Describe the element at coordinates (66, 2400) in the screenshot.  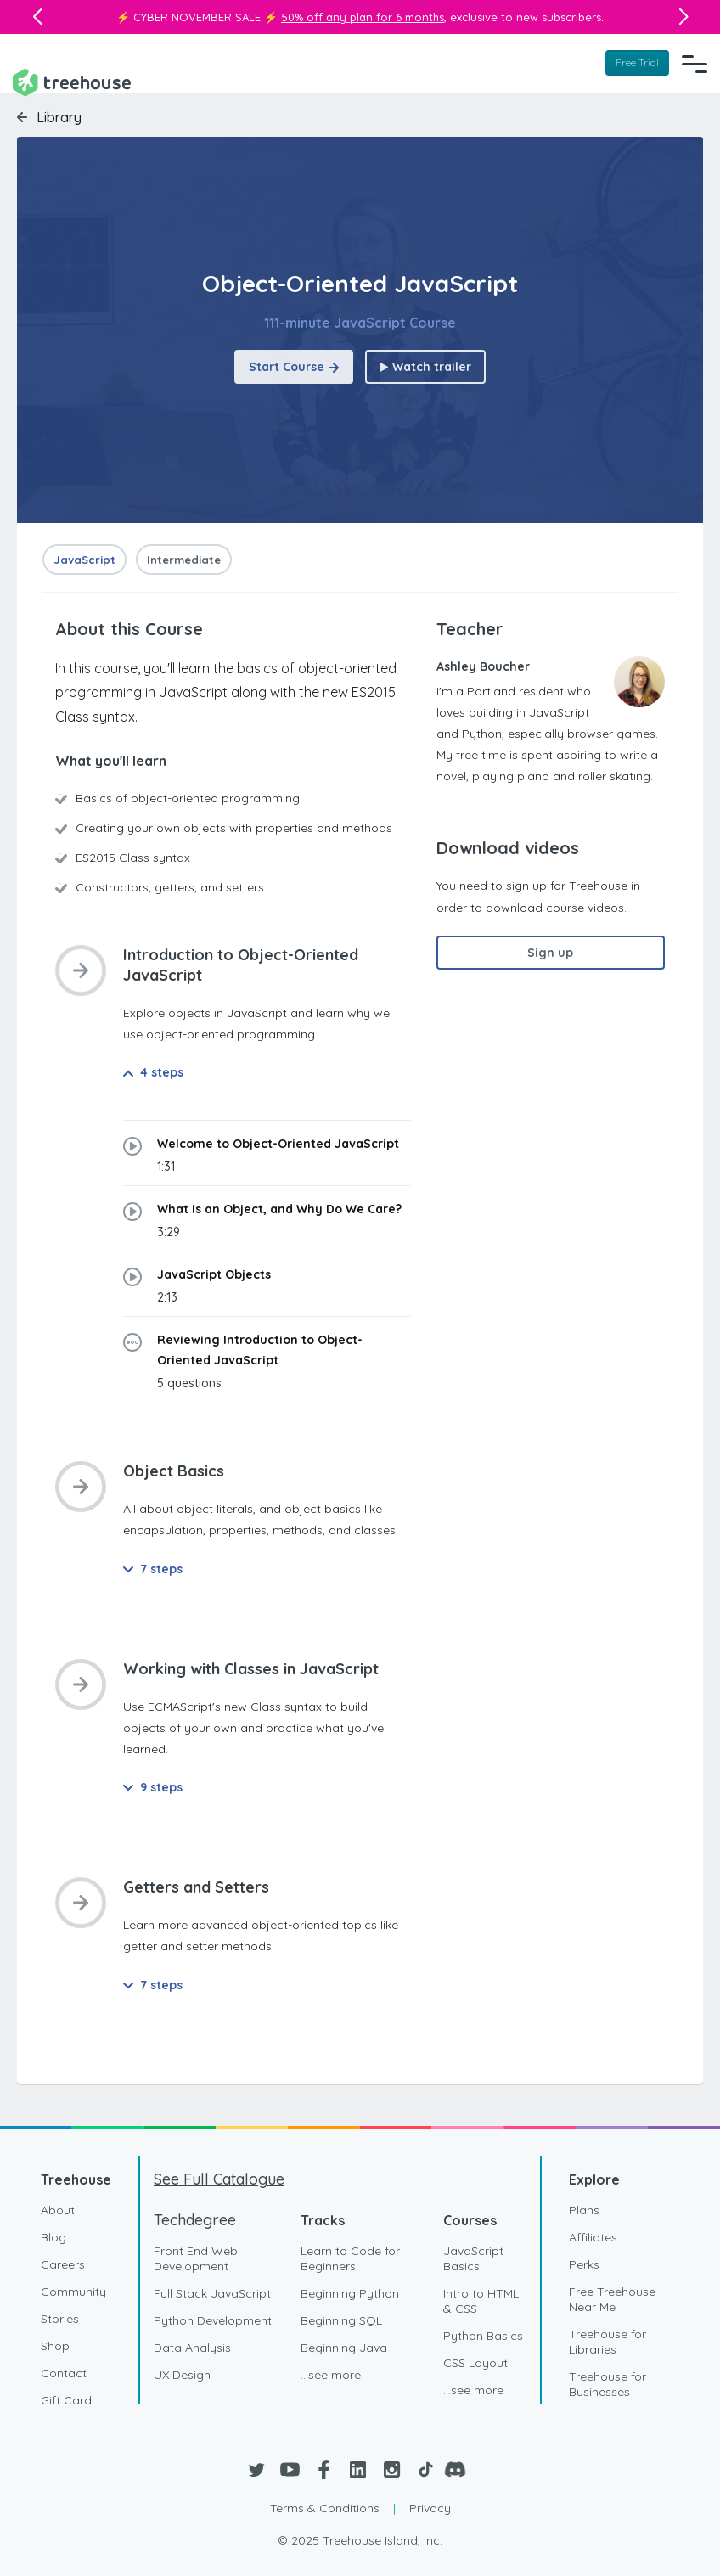
I see `Gift Card` at that location.